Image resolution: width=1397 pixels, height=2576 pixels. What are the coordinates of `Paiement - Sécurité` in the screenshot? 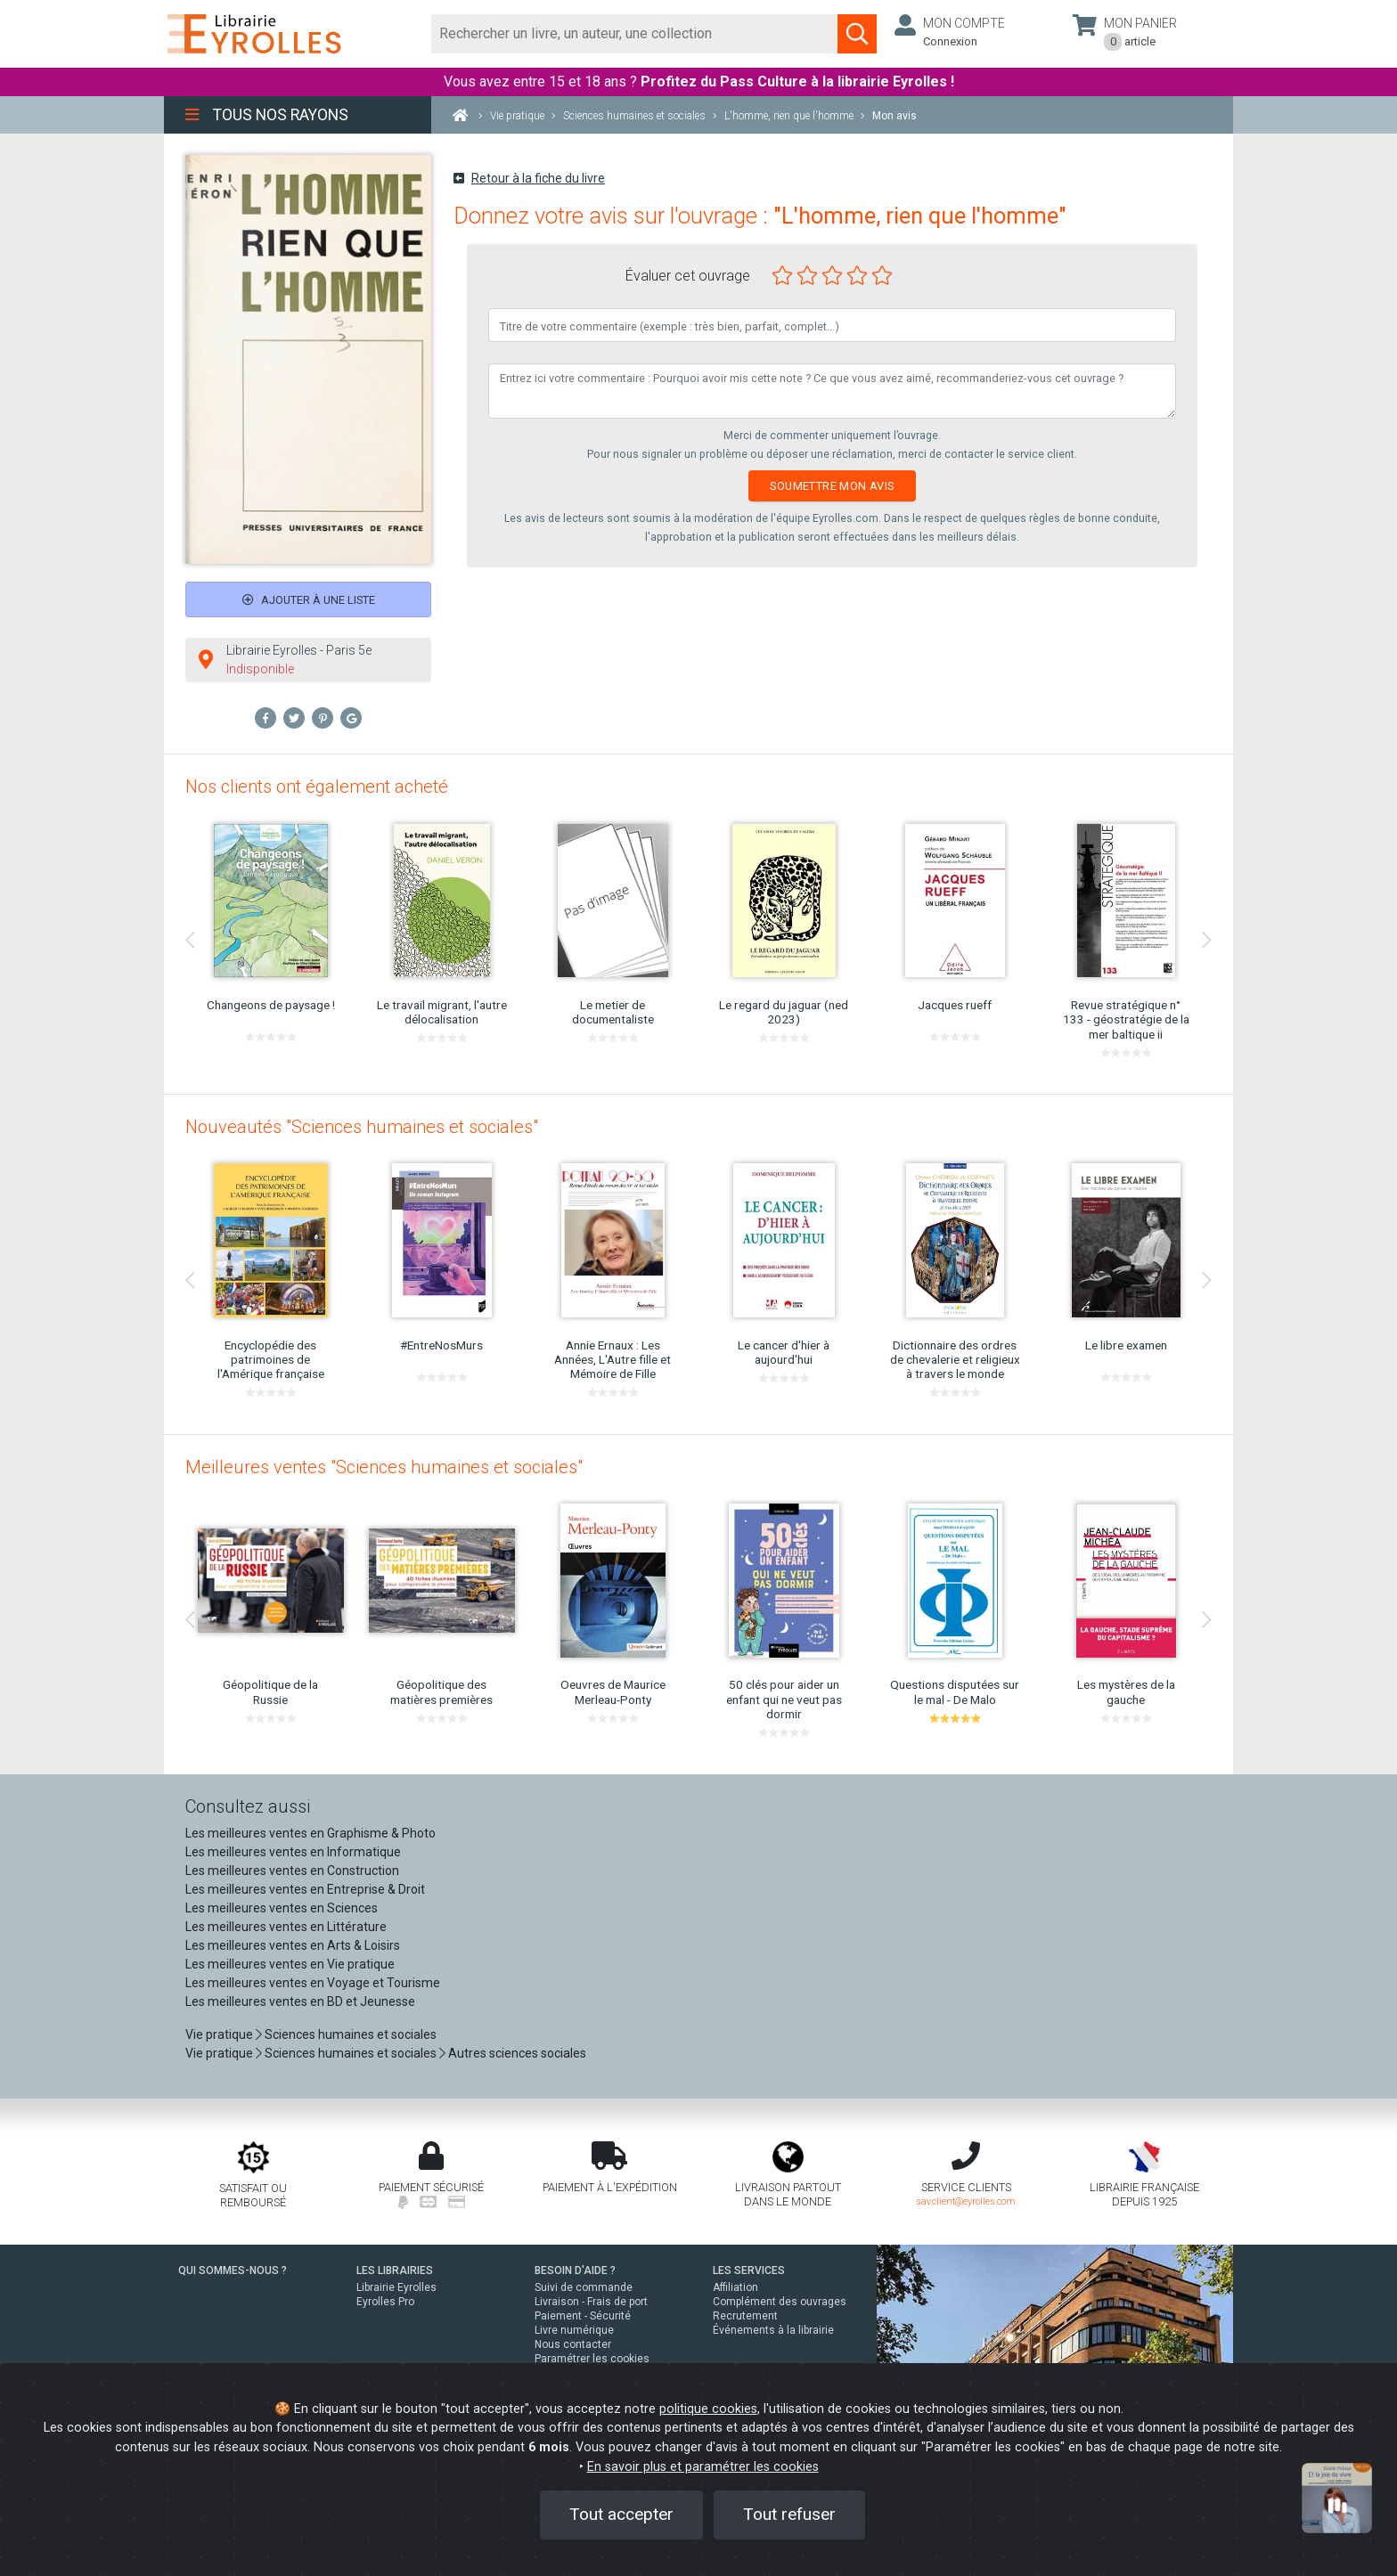 It's located at (583, 2316).